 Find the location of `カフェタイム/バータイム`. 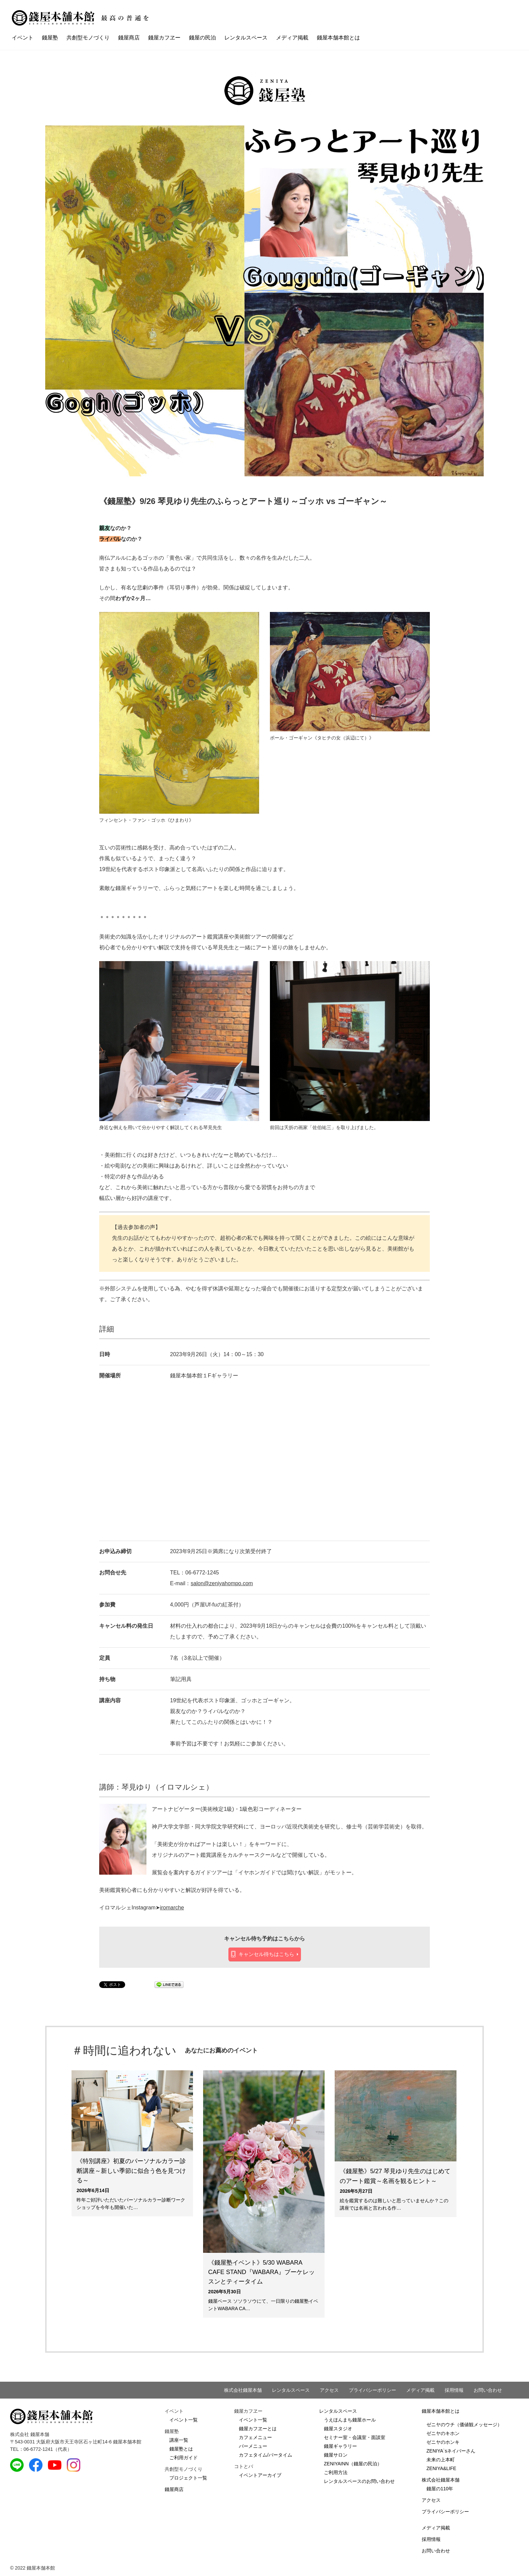

カフェタイム/バータイム is located at coordinates (265, 2455).